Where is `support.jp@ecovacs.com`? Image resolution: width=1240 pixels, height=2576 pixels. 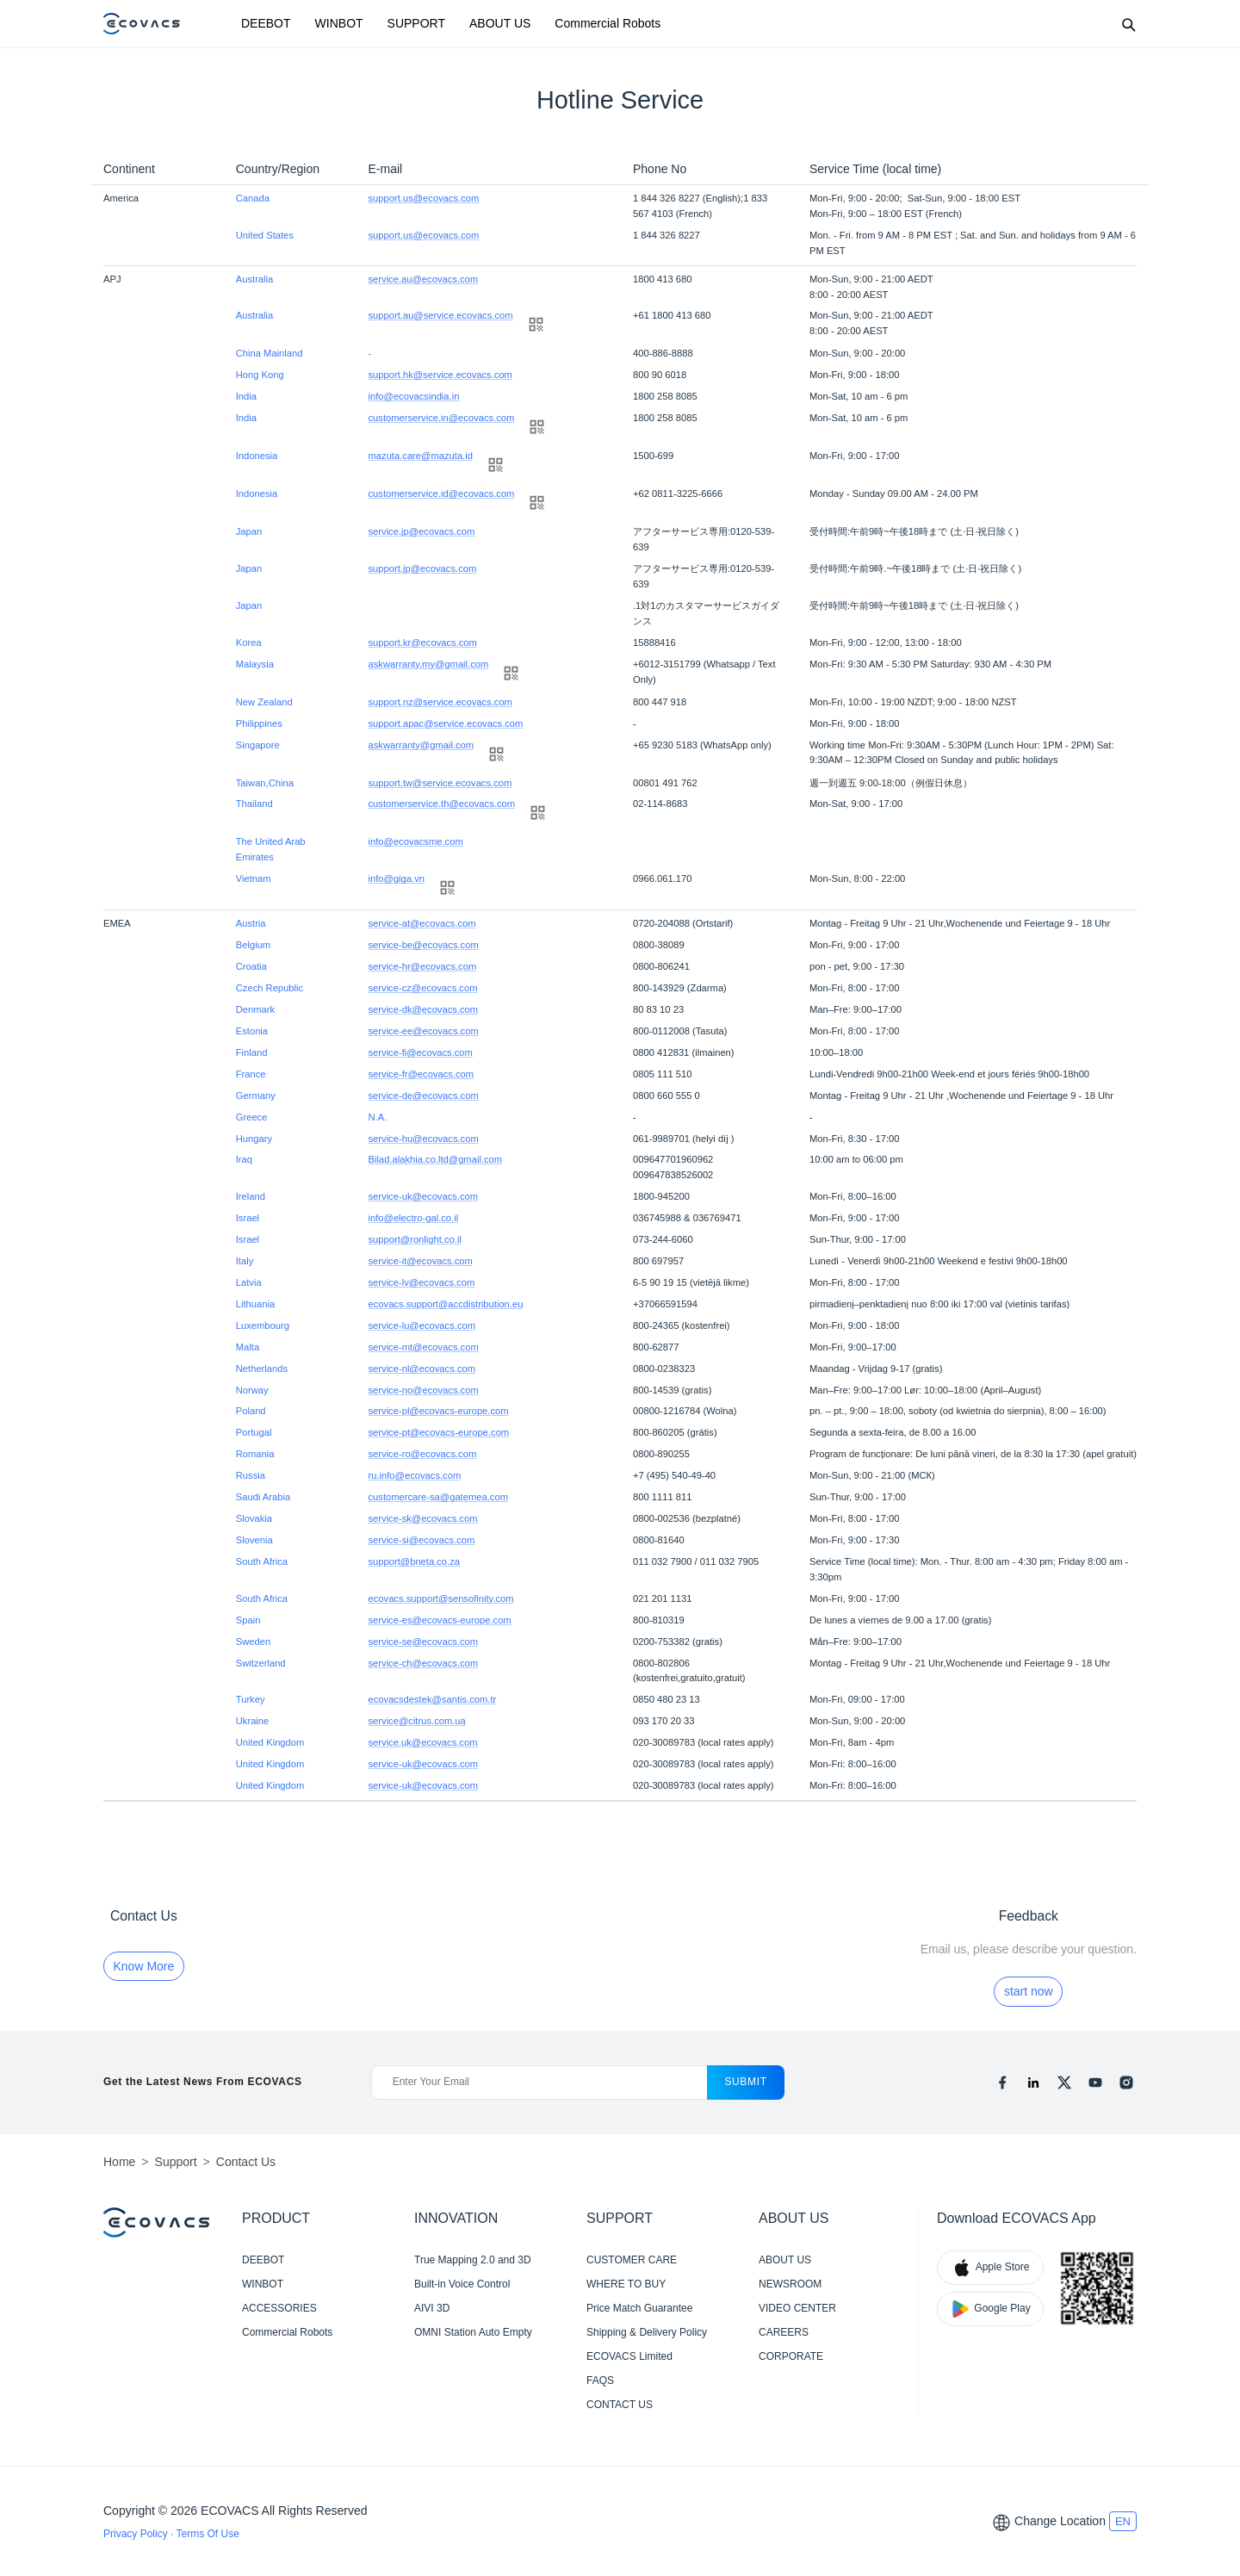 support.jp@ecovacs.com is located at coordinates (423, 568).